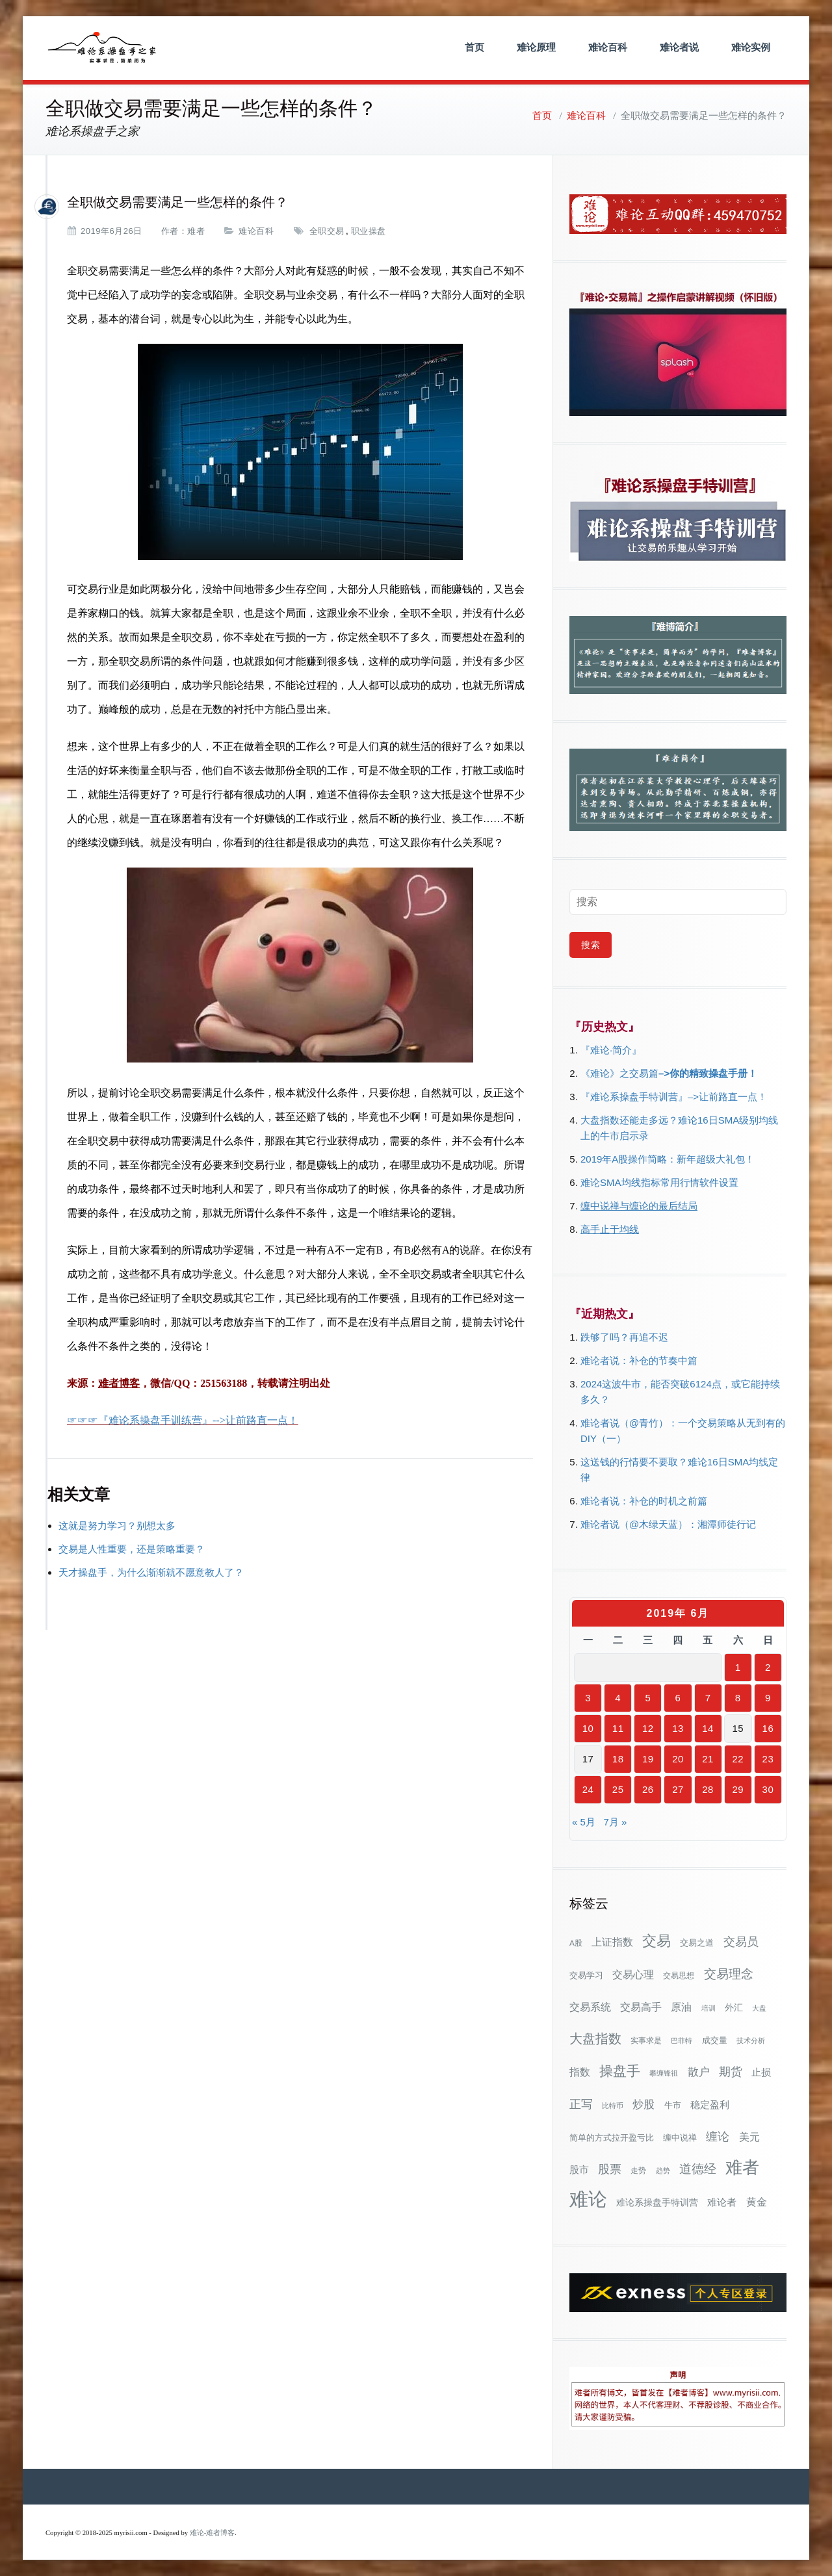 The height and width of the screenshot is (2576, 832). I want to click on 难论者说, so click(679, 47).